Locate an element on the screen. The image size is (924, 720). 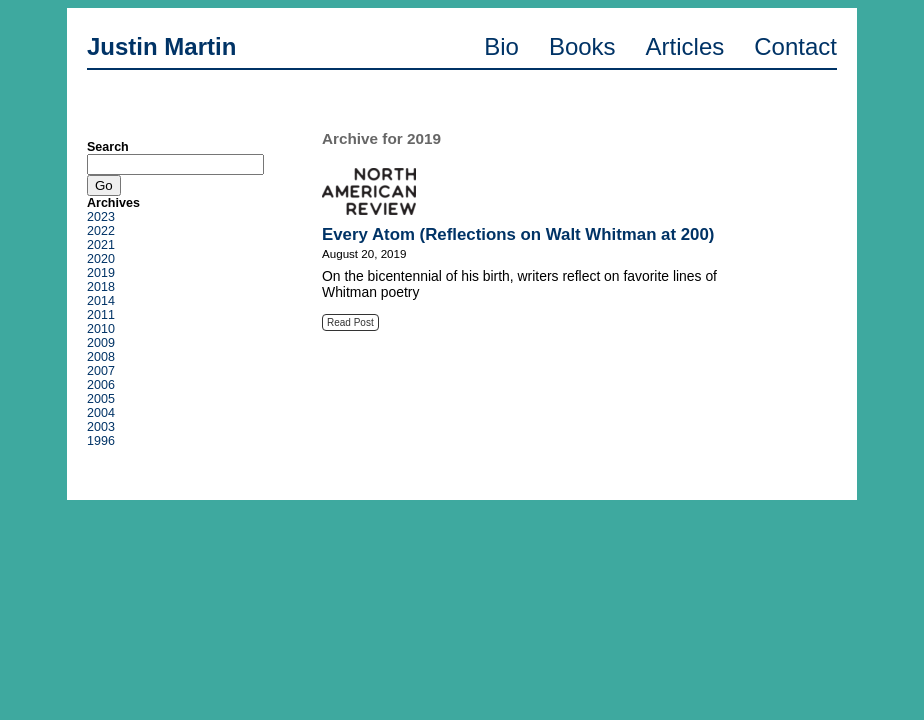
Bio is located at coordinates (501, 46).